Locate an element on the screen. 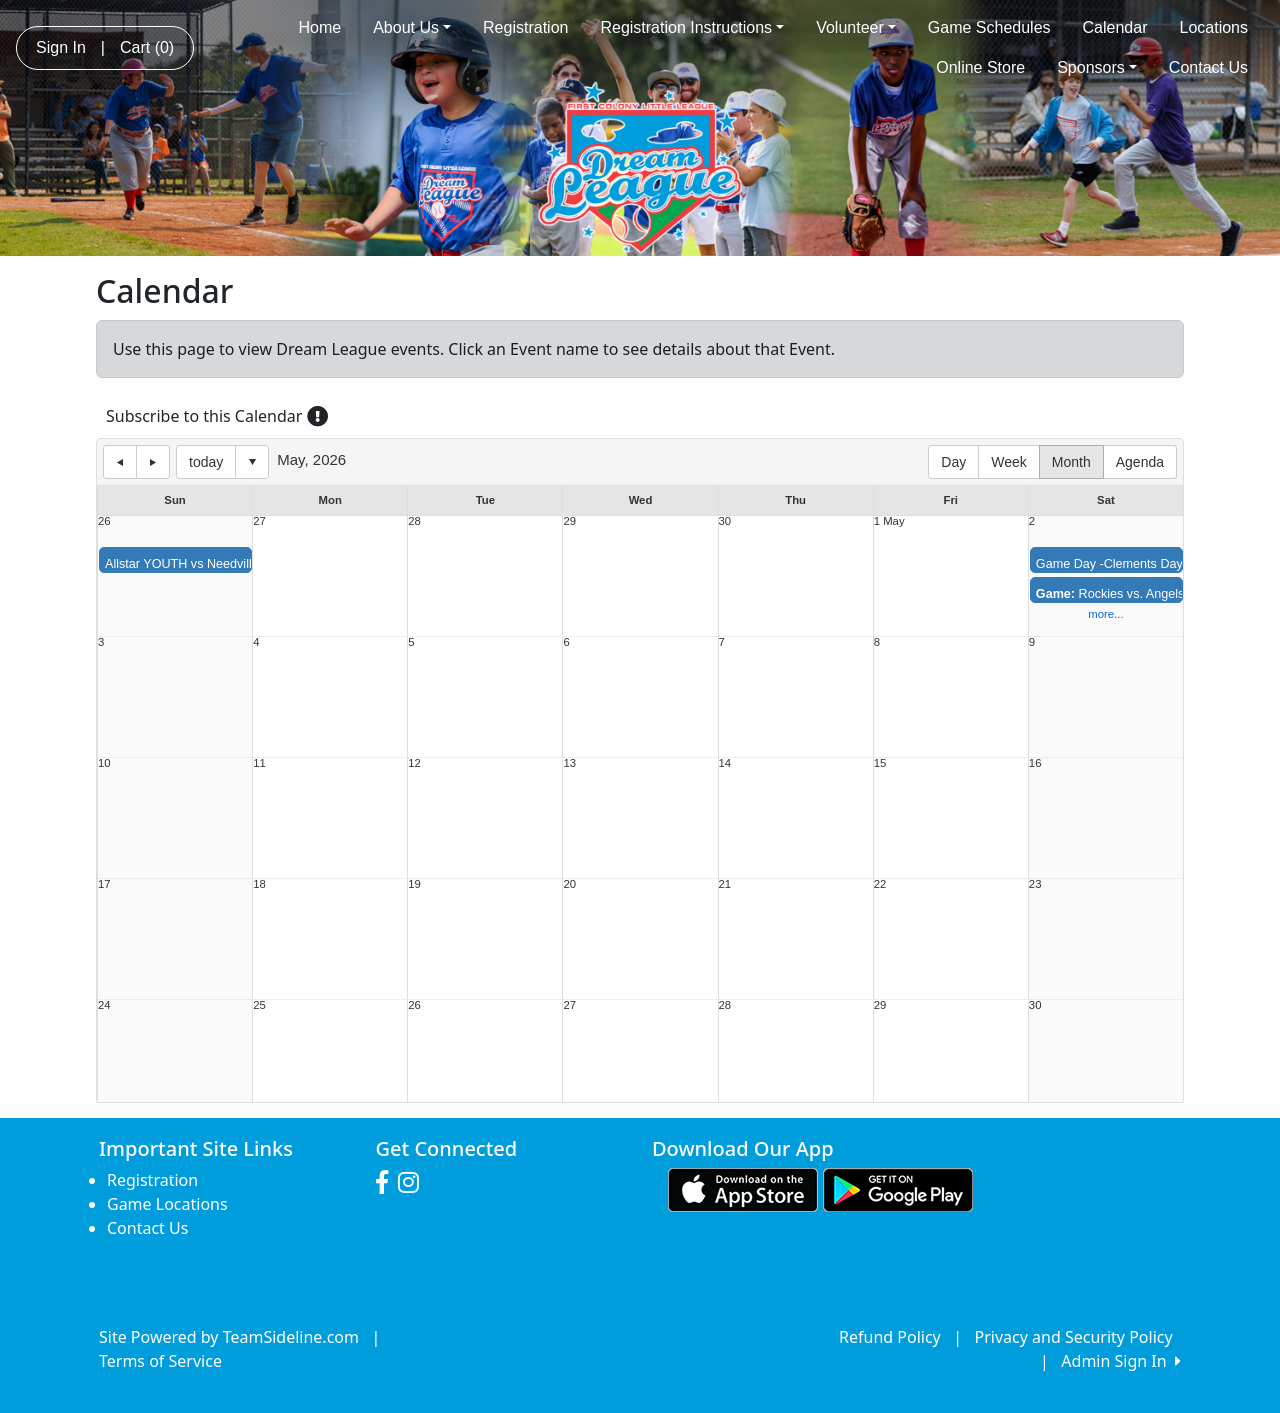  30 is located at coordinates (725, 521).